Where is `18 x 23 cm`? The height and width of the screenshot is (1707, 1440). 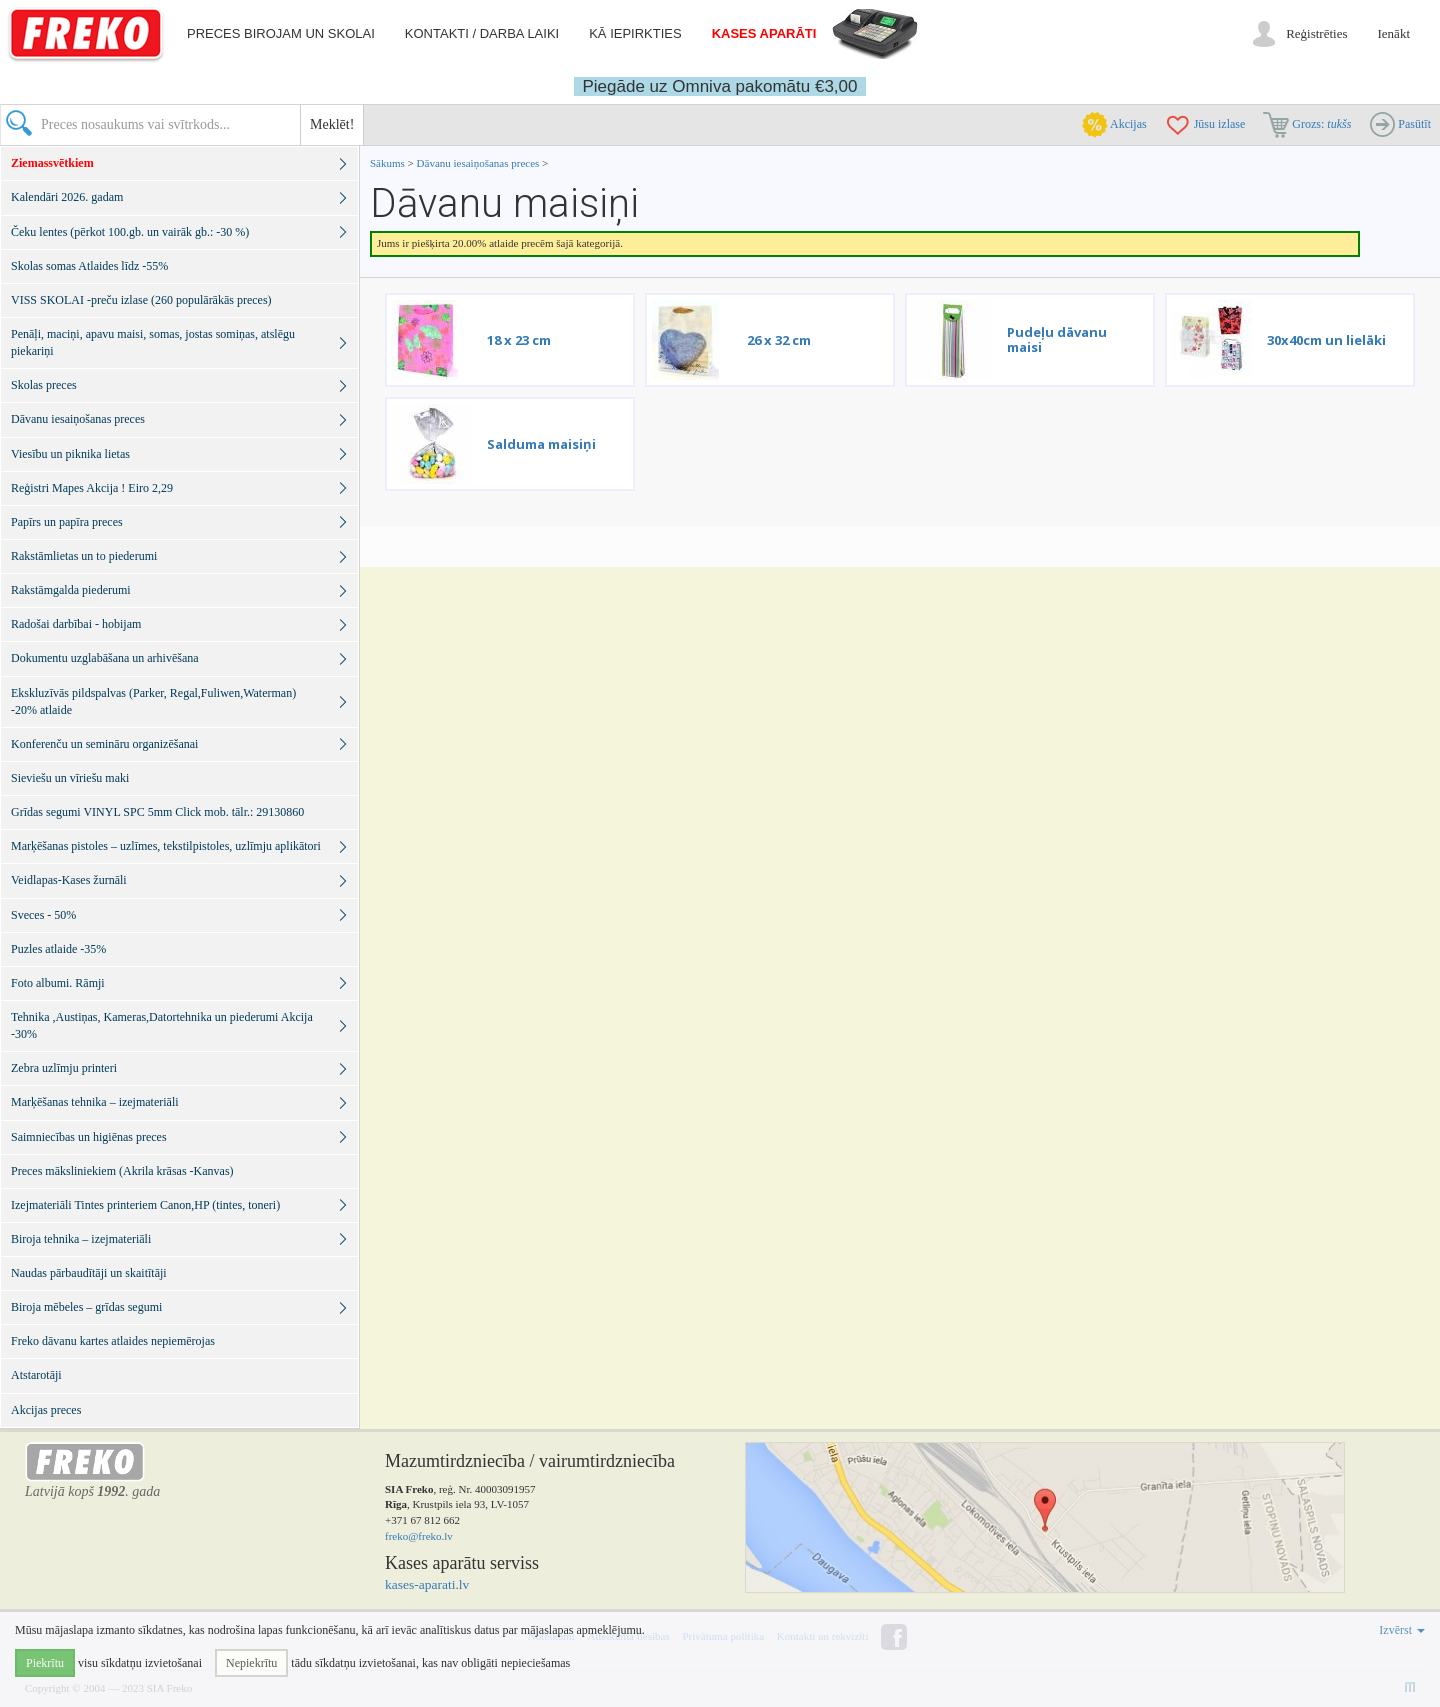 18 x 23 cm is located at coordinates (519, 340).